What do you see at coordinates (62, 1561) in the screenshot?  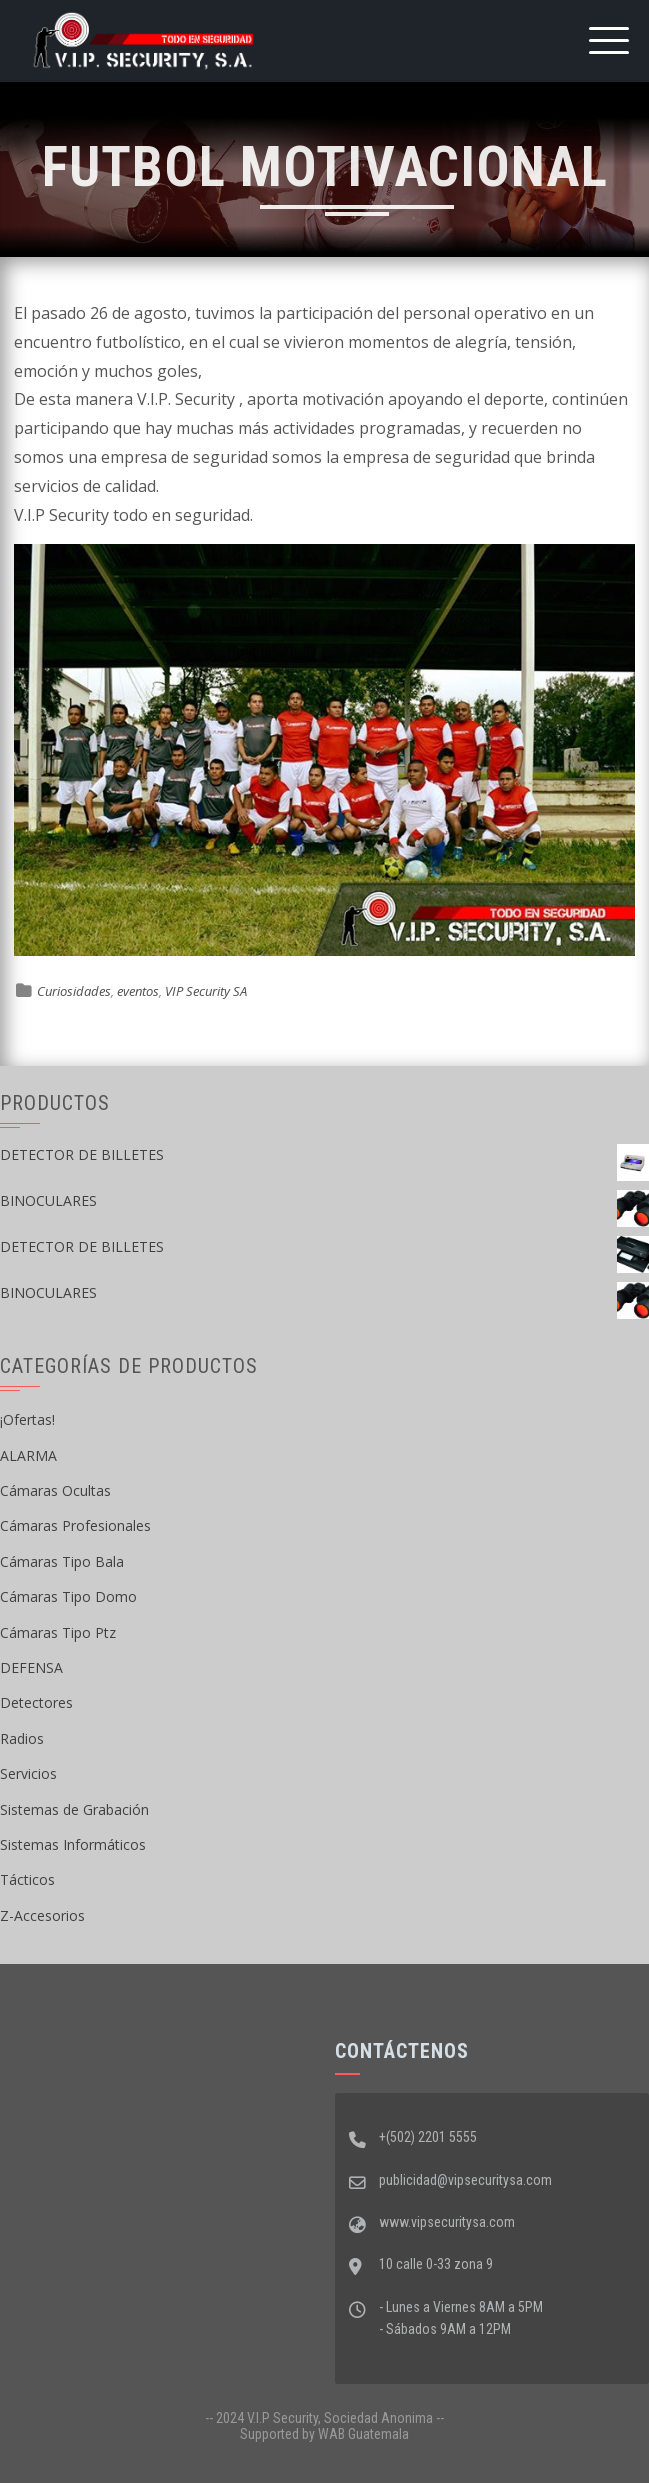 I see `Cámaras Tipo Bala` at bounding box center [62, 1561].